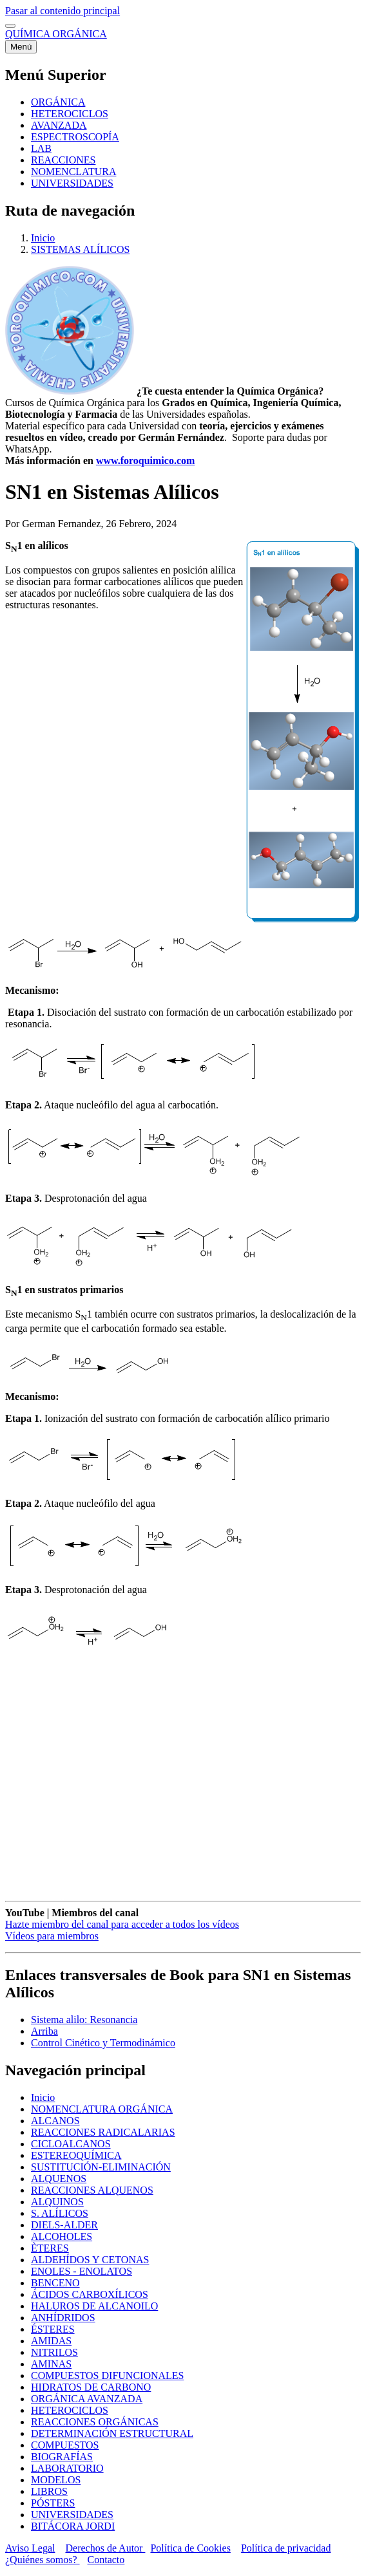 This screenshot has width=366, height=2576. Describe the element at coordinates (95, 2421) in the screenshot. I see `REACCIONES ORGÁNICAS` at that location.